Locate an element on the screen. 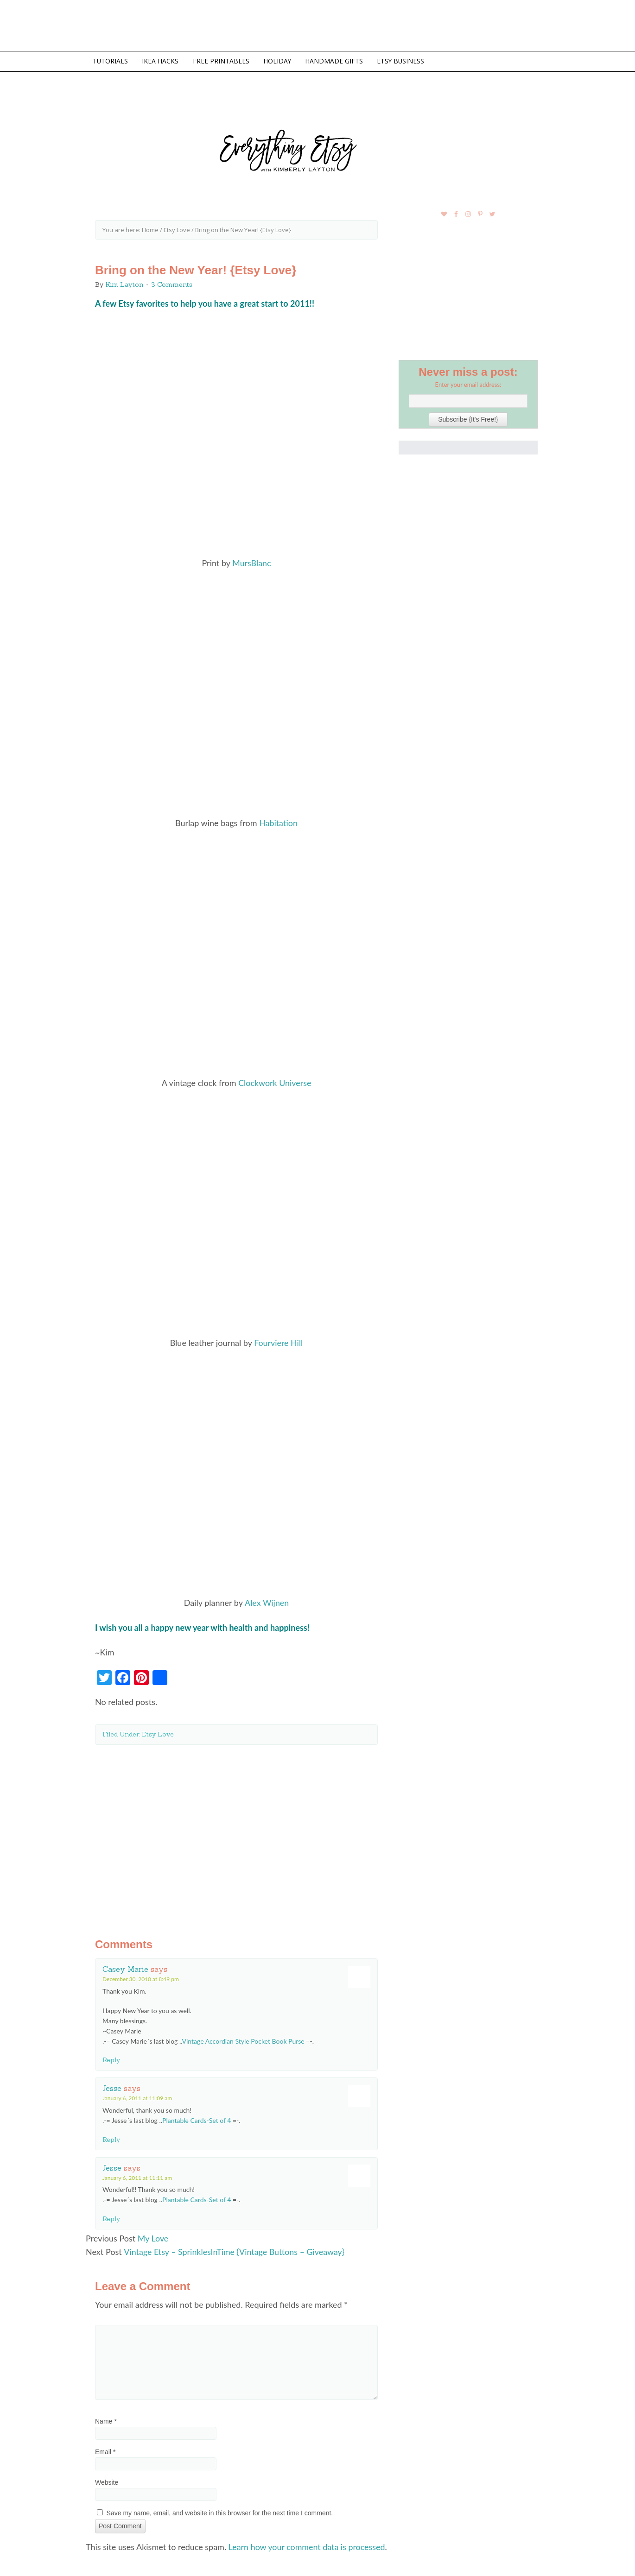 The height and width of the screenshot is (2576, 635). Reply [Reply to Jesse] is located at coordinates (111, 2135).